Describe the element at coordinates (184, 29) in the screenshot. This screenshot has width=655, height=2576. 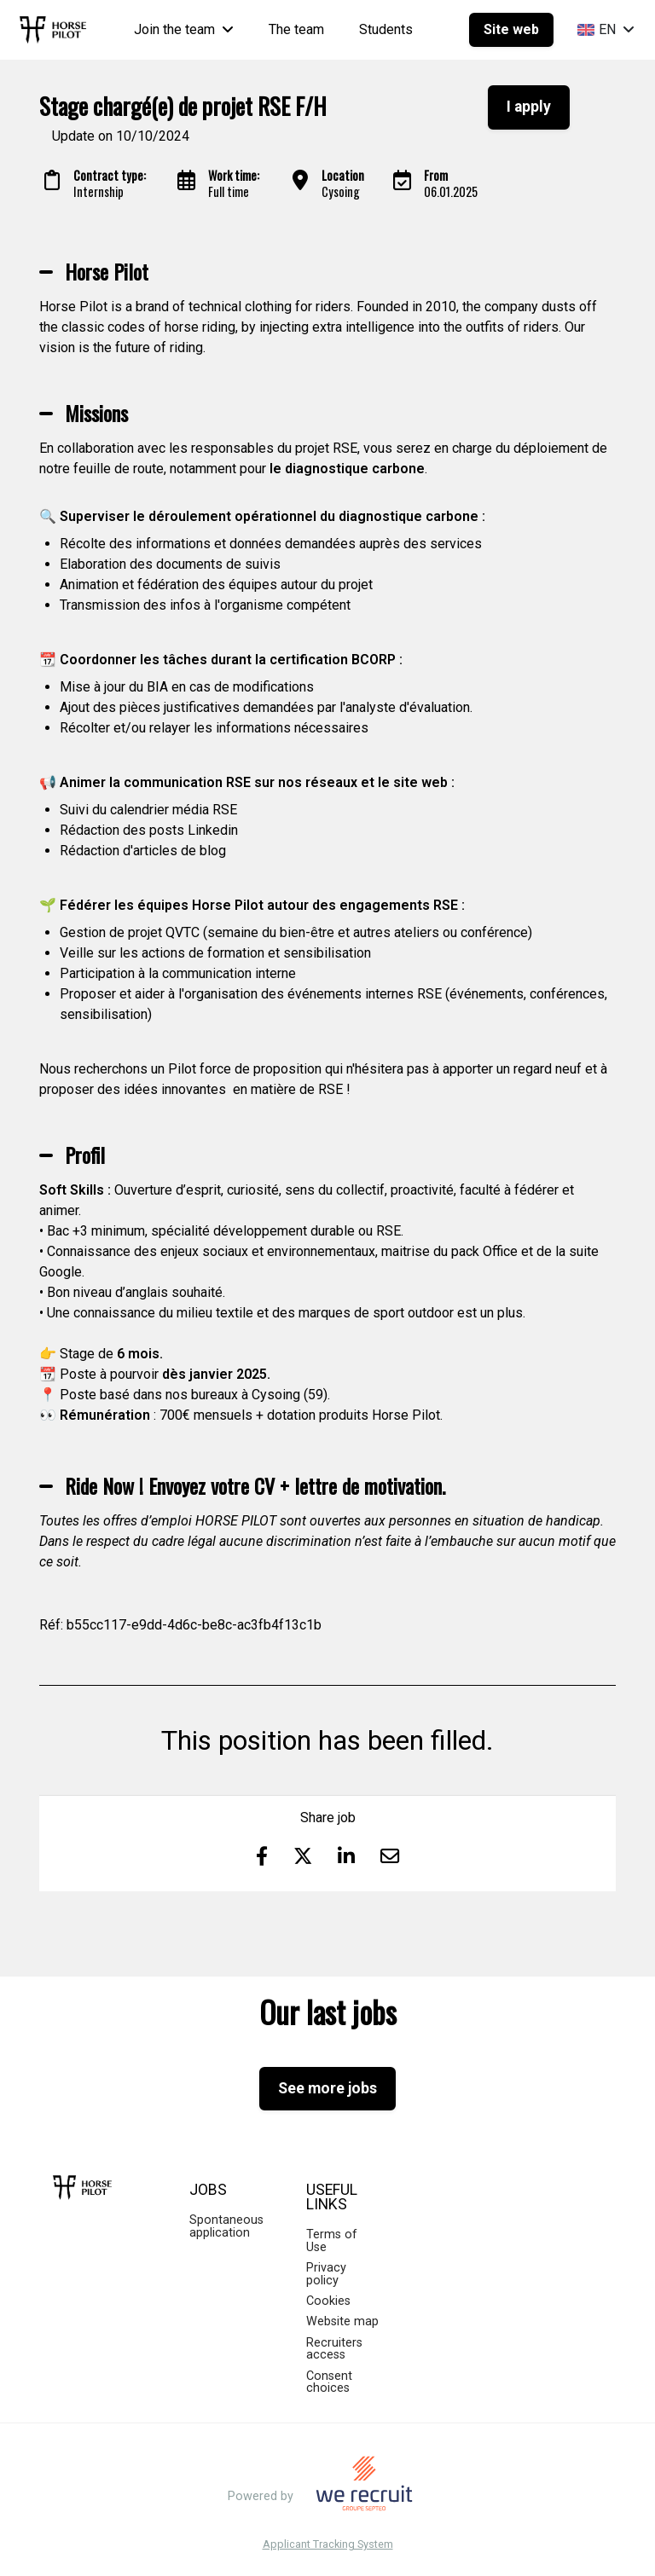
I see `Join the team` at that location.